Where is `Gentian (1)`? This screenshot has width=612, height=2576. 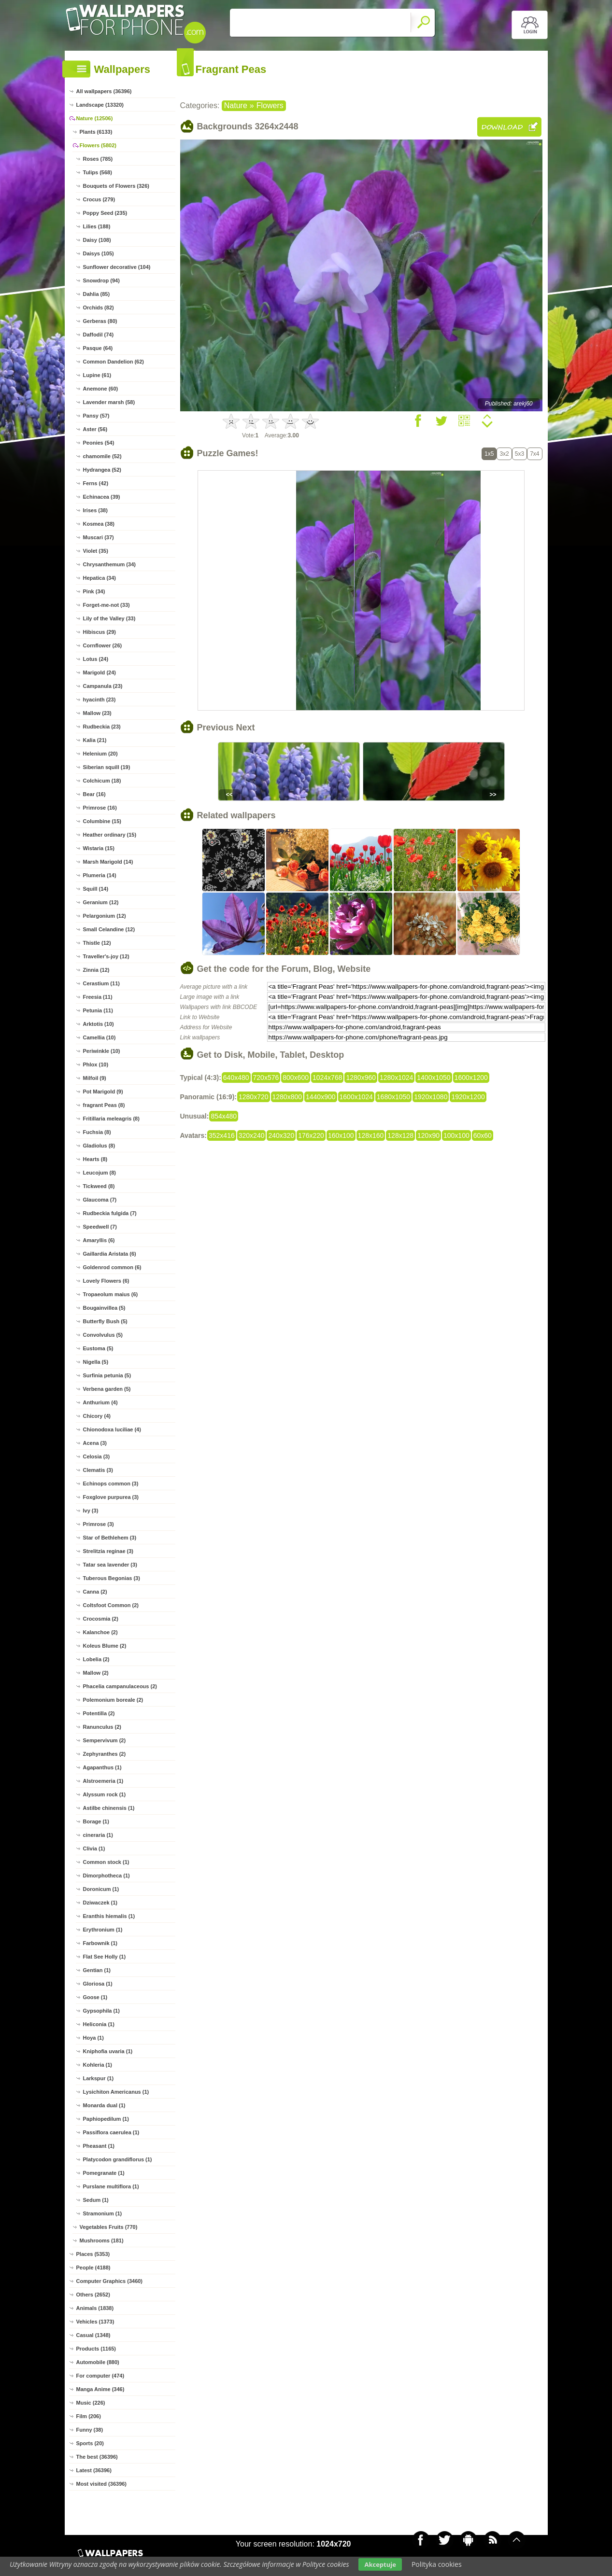
Gentian (1) is located at coordinates (97, 1970).